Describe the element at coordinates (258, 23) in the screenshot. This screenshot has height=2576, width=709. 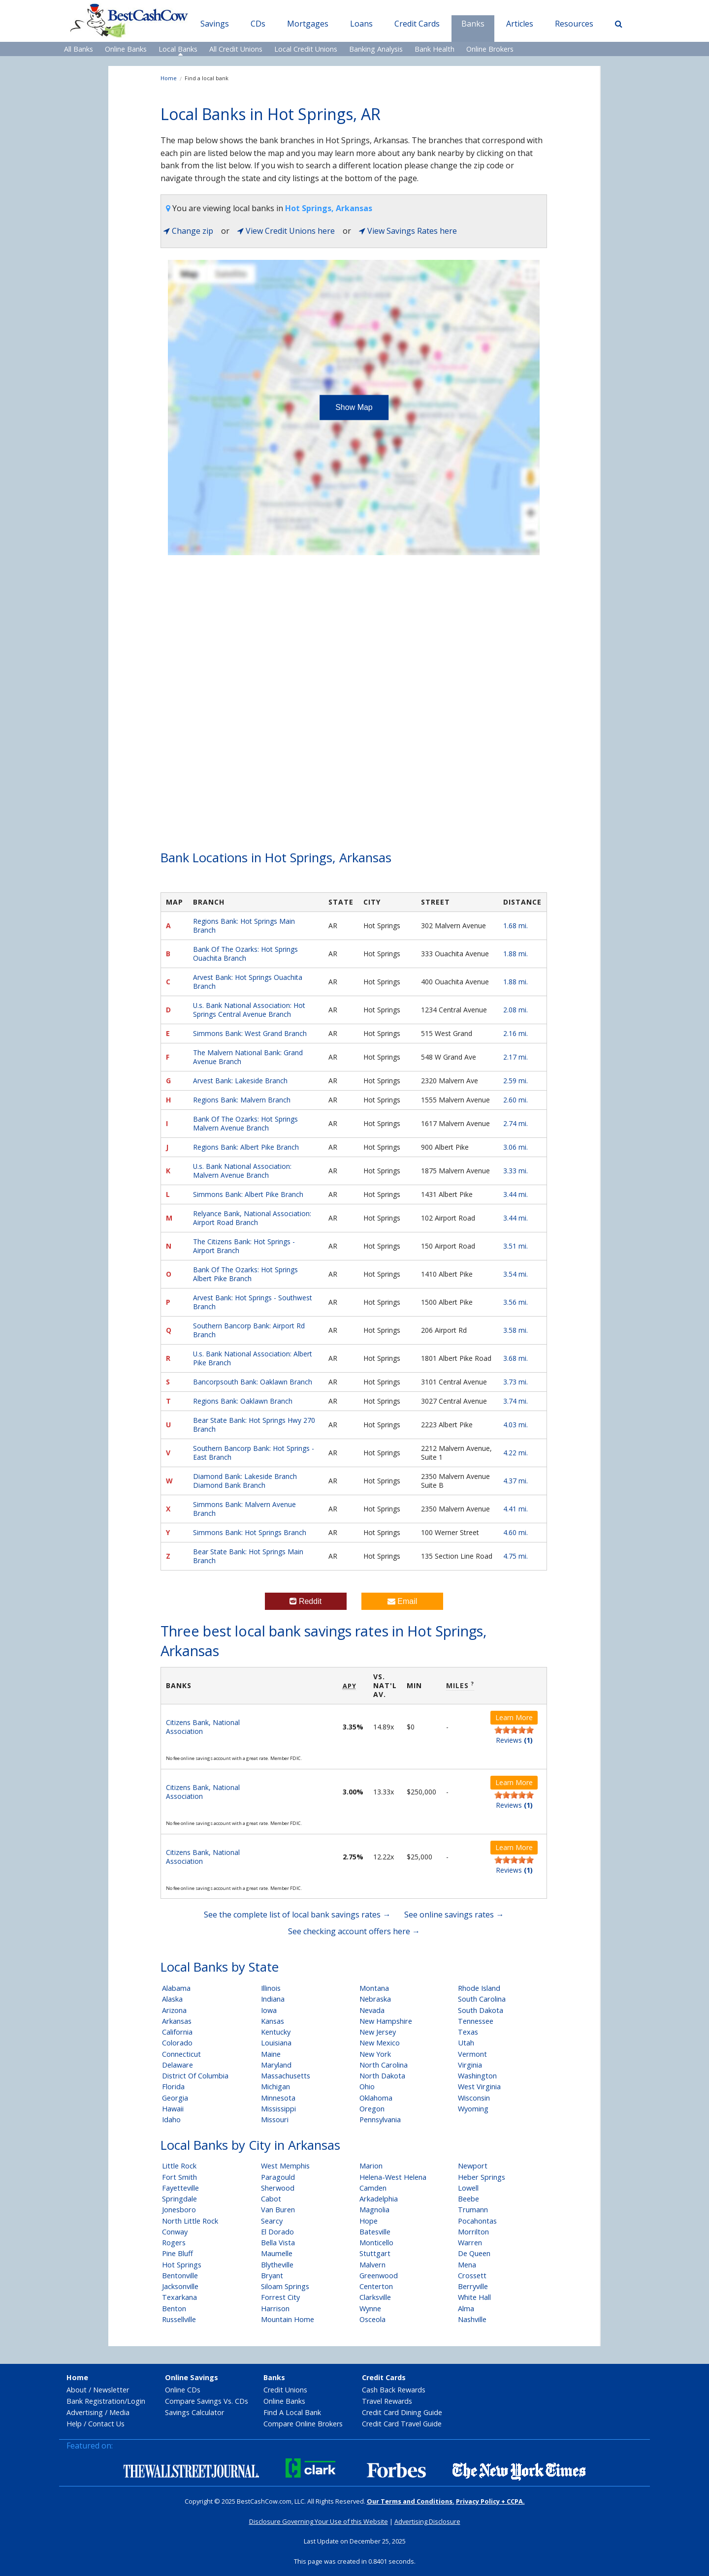
I see `CDs` at that location.